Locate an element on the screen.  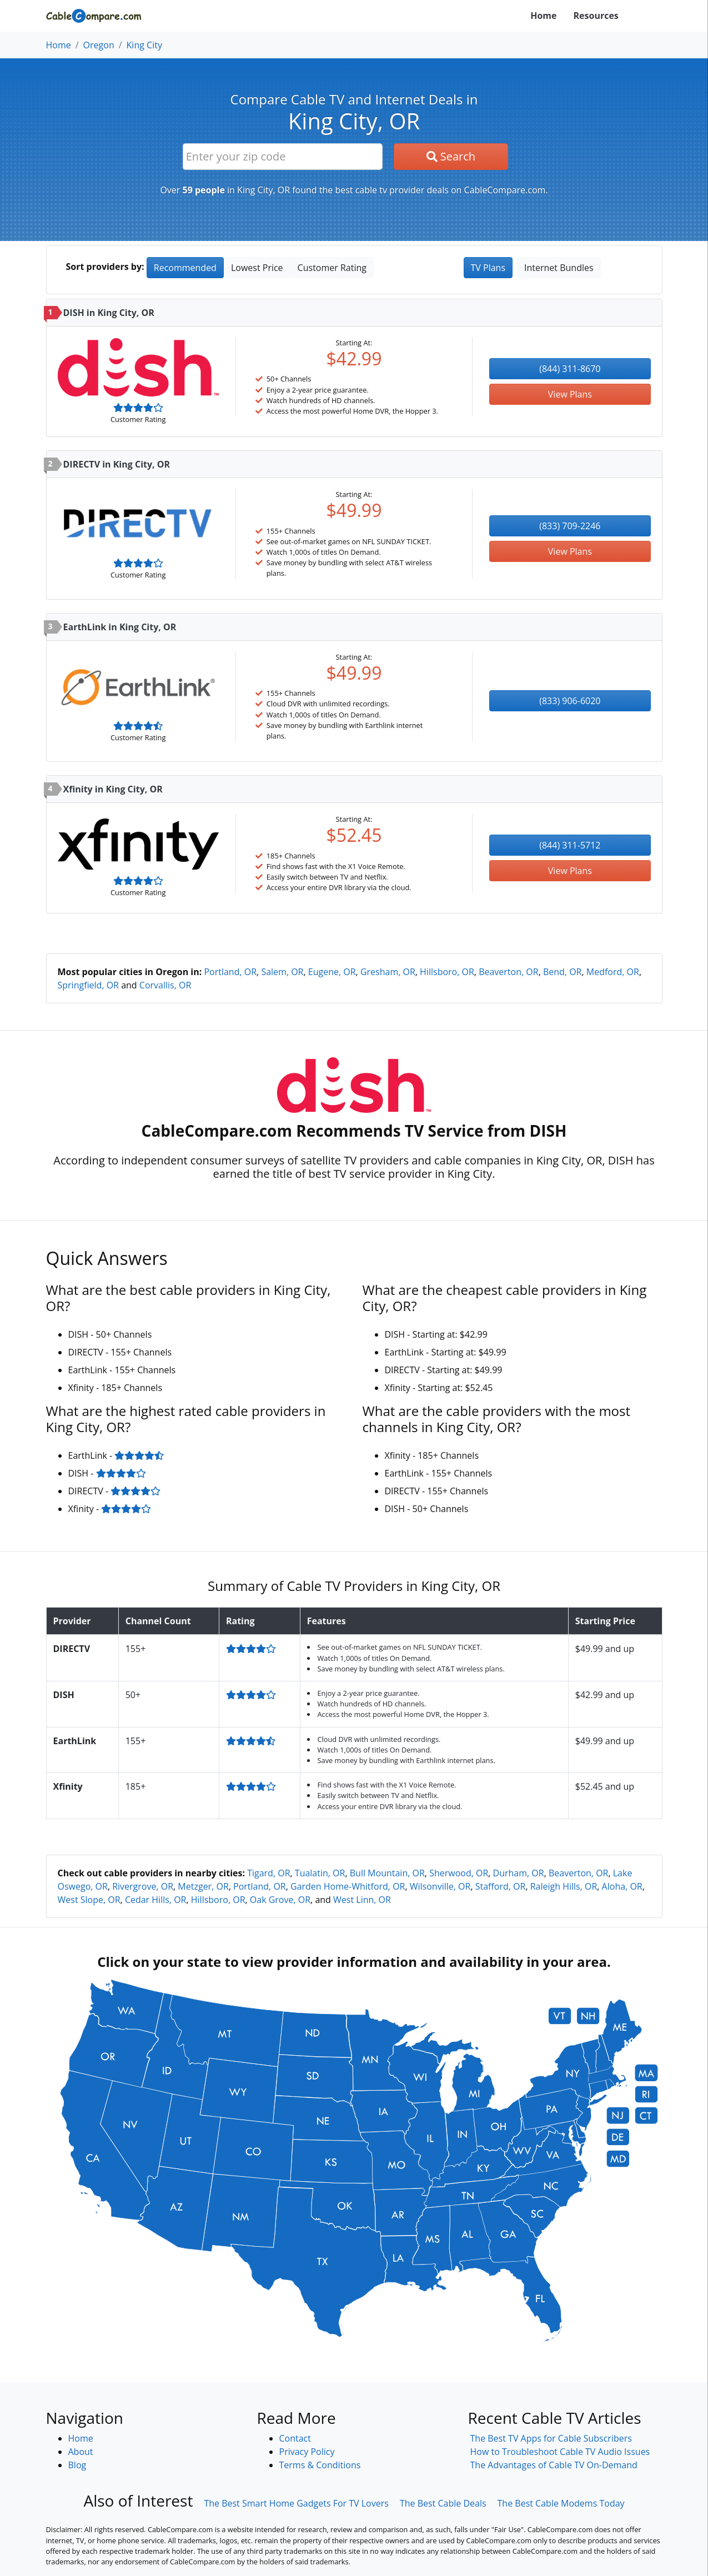
Hillsboro, OR is located at coordinates (447, 972).